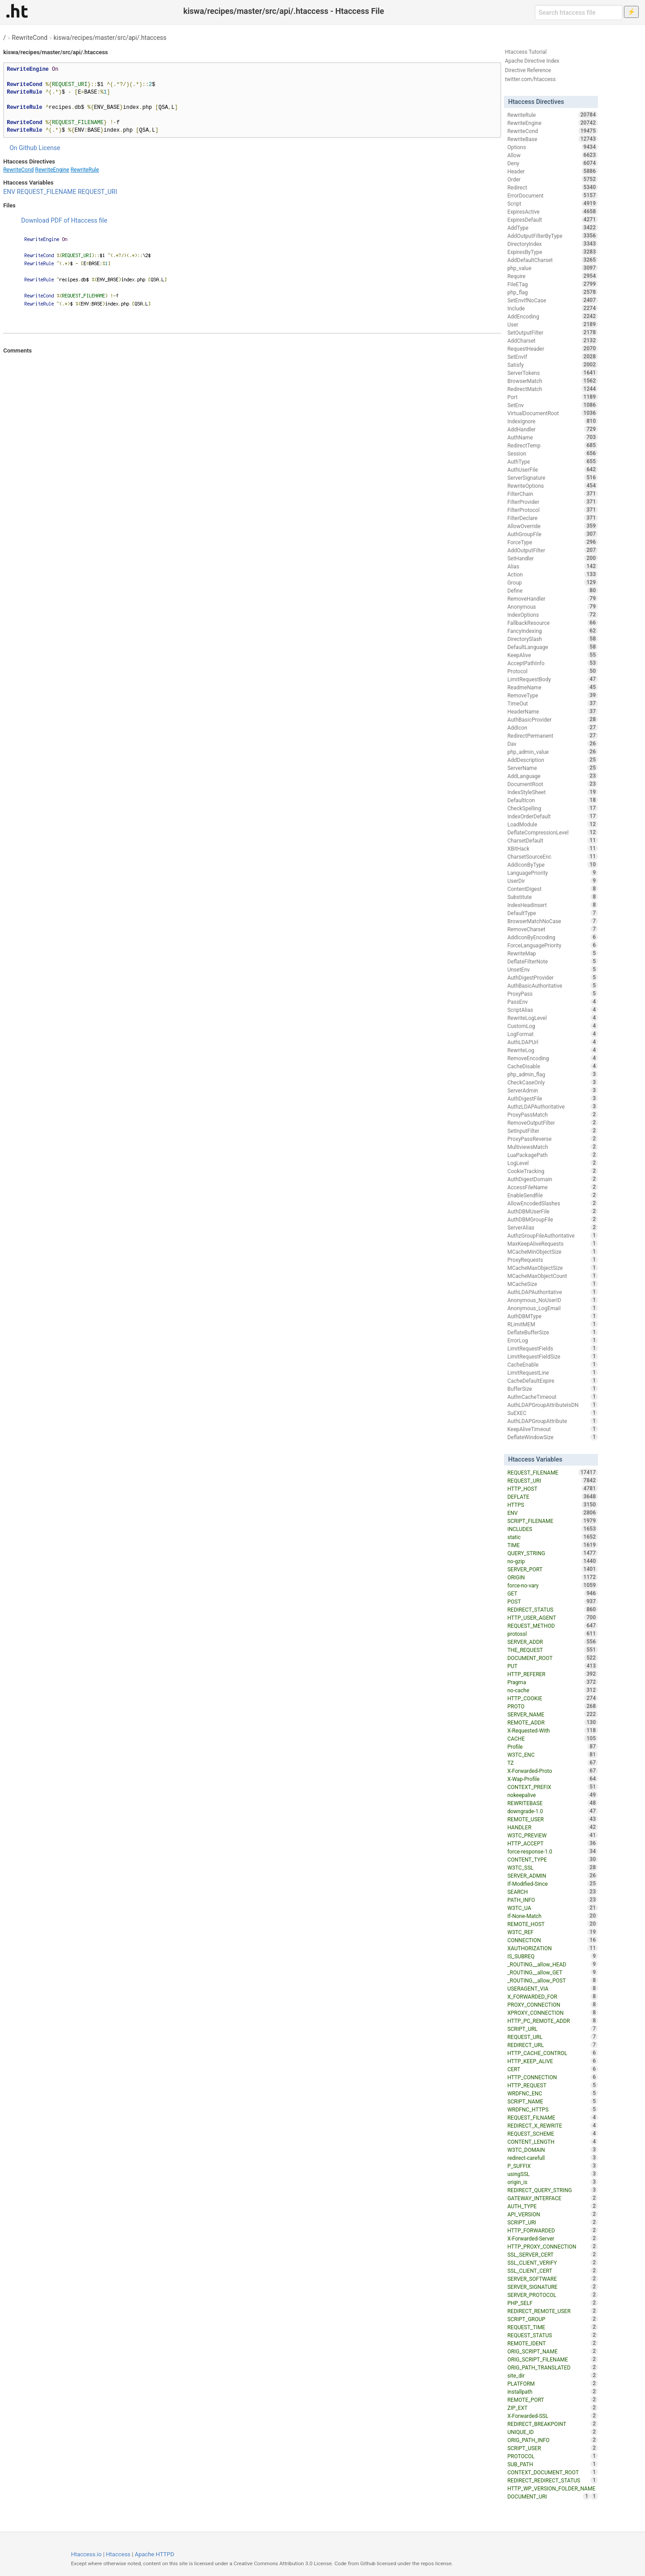 This screenshot has height=2576, width=645. What do you see at coordinates (552, 961) in the screenshot?
I see `DeflateFilterNote` at bounding box center [552, 961].